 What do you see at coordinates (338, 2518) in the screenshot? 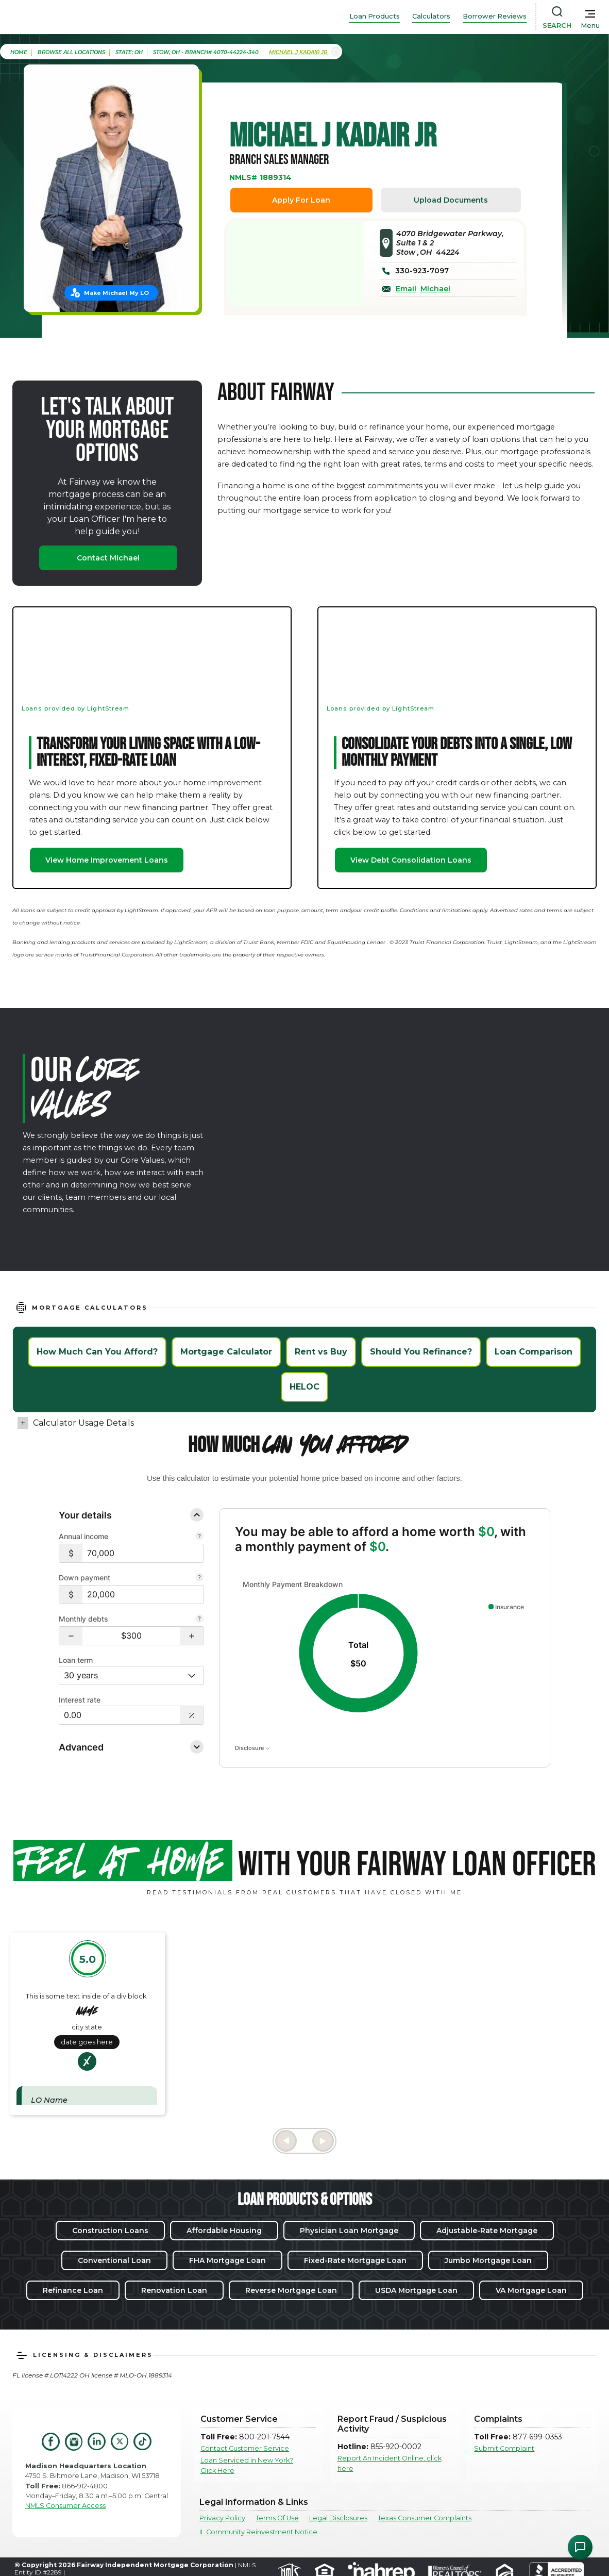
I see `Legal Disclosures` at bounding box center [338, 2518].